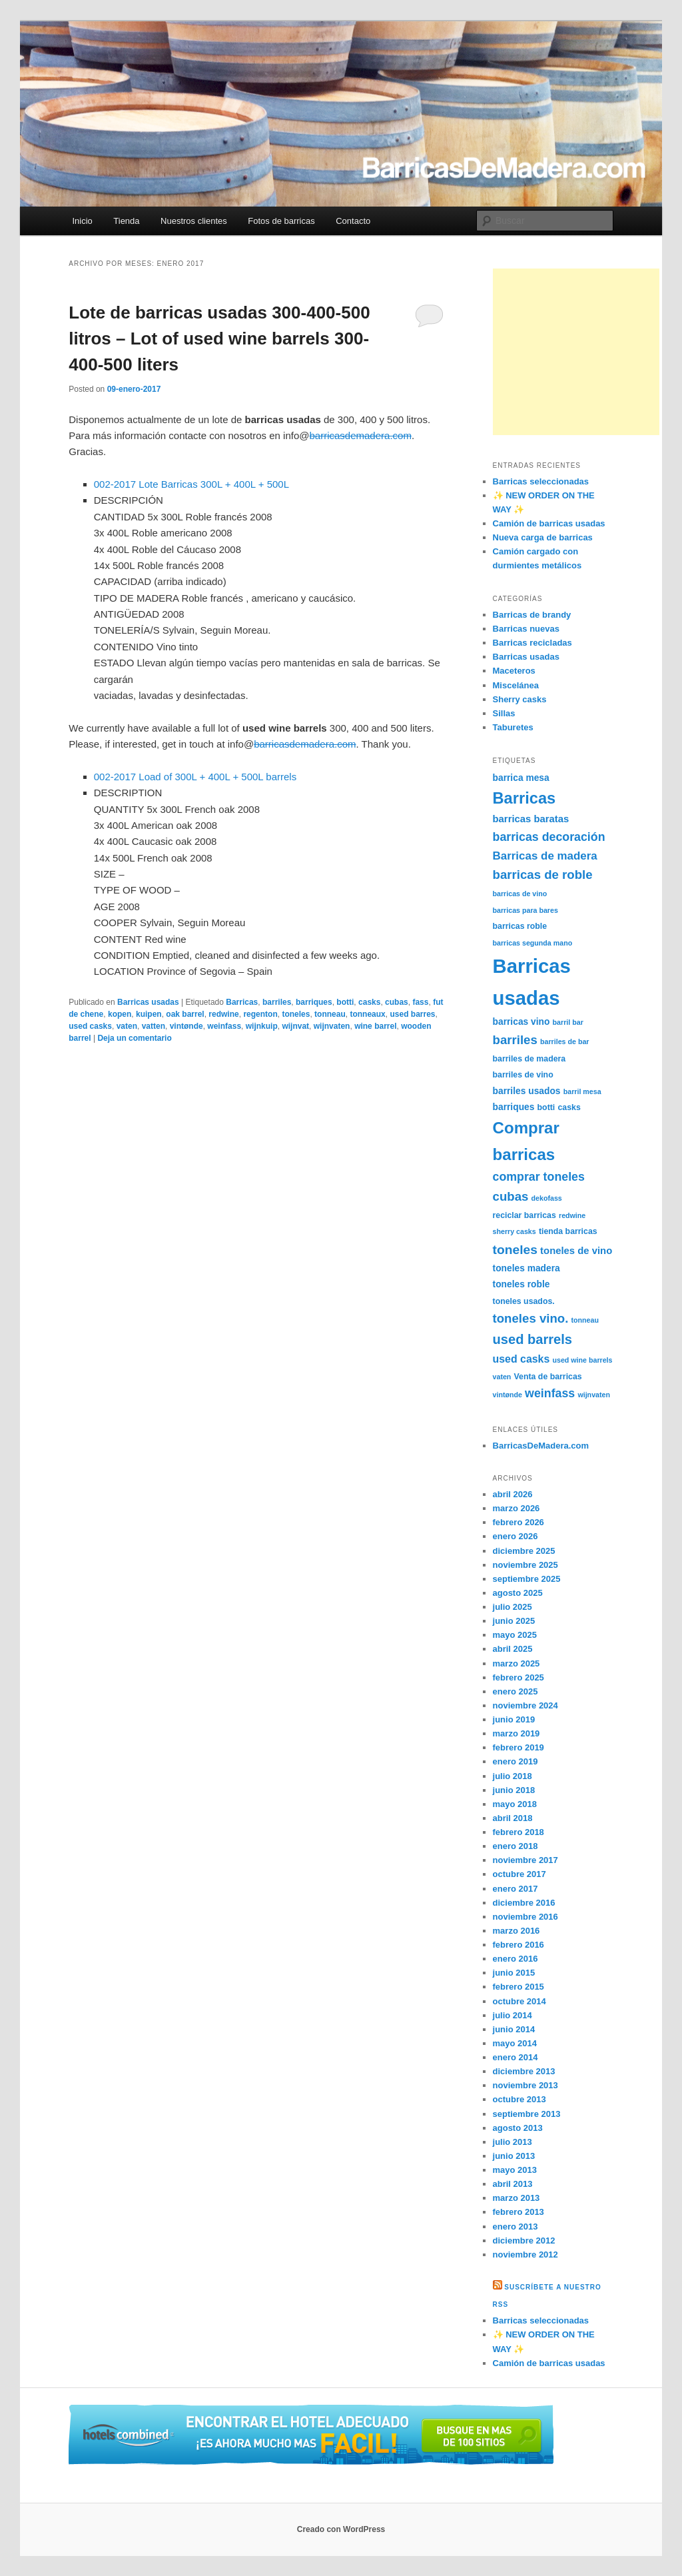 This screenshot has height=2576, width=682. I want to click on comprar toneles [comprar toneles (10 elementos)], so click(539, 1176).